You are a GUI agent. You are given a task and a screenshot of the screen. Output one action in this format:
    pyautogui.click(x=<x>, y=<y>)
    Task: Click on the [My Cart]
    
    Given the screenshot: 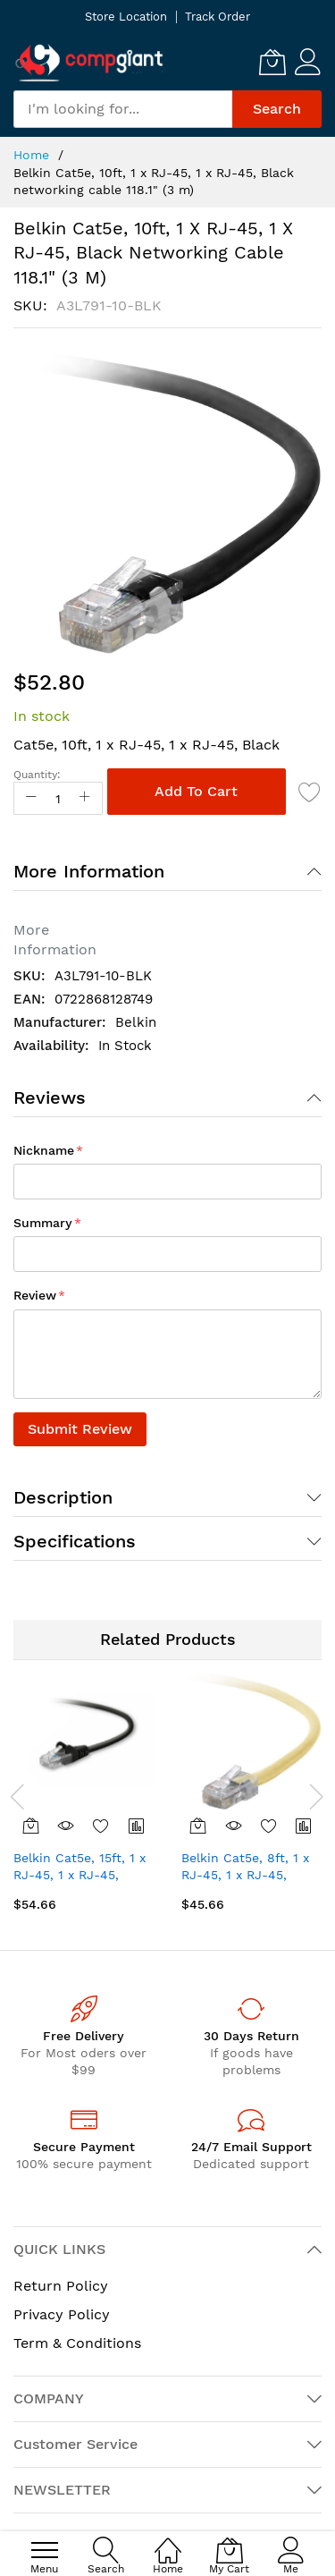 What is the action you would take?
    pyautogui.click(x=272, y=61)
    